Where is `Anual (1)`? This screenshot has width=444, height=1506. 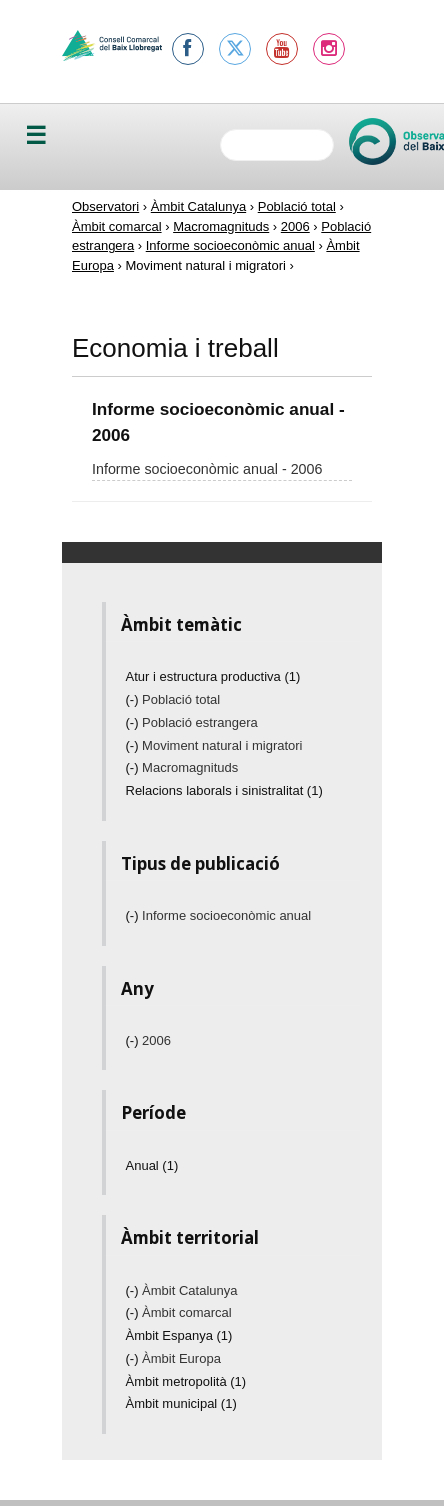 Anual (1) is located at coordinates (152, 1165).